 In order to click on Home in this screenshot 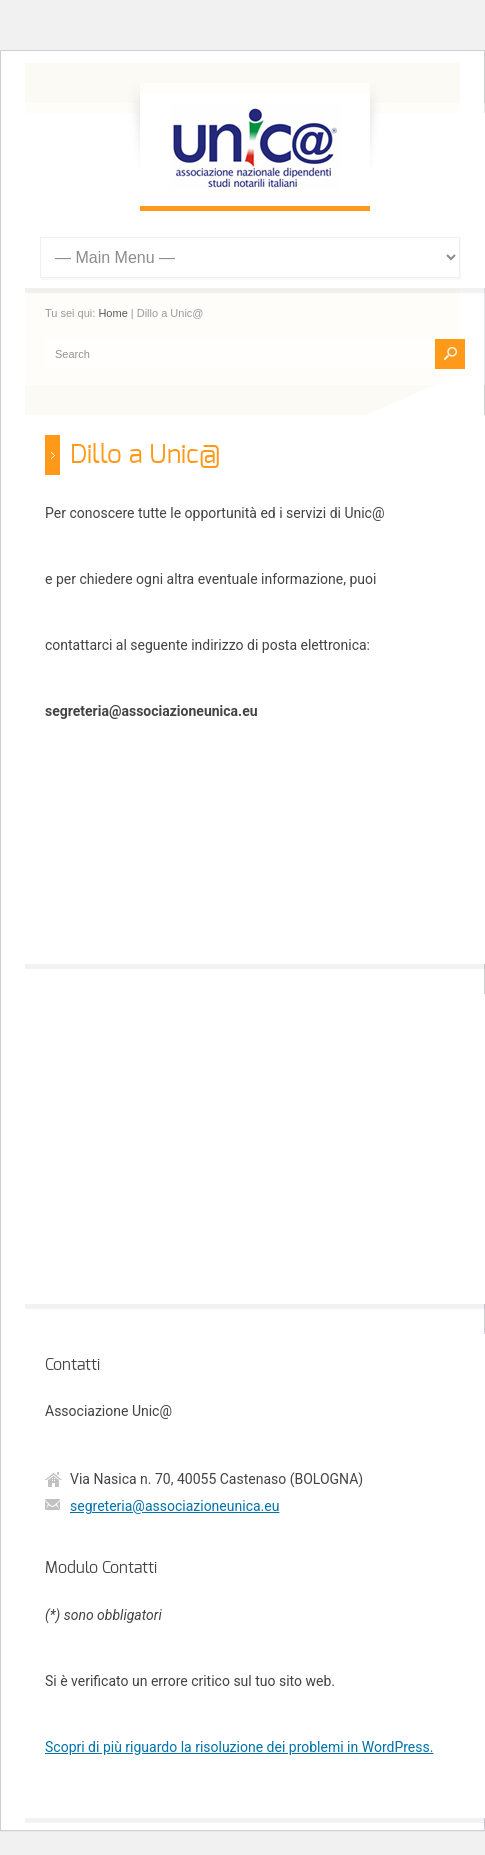, I will do `click(112, 313)`.